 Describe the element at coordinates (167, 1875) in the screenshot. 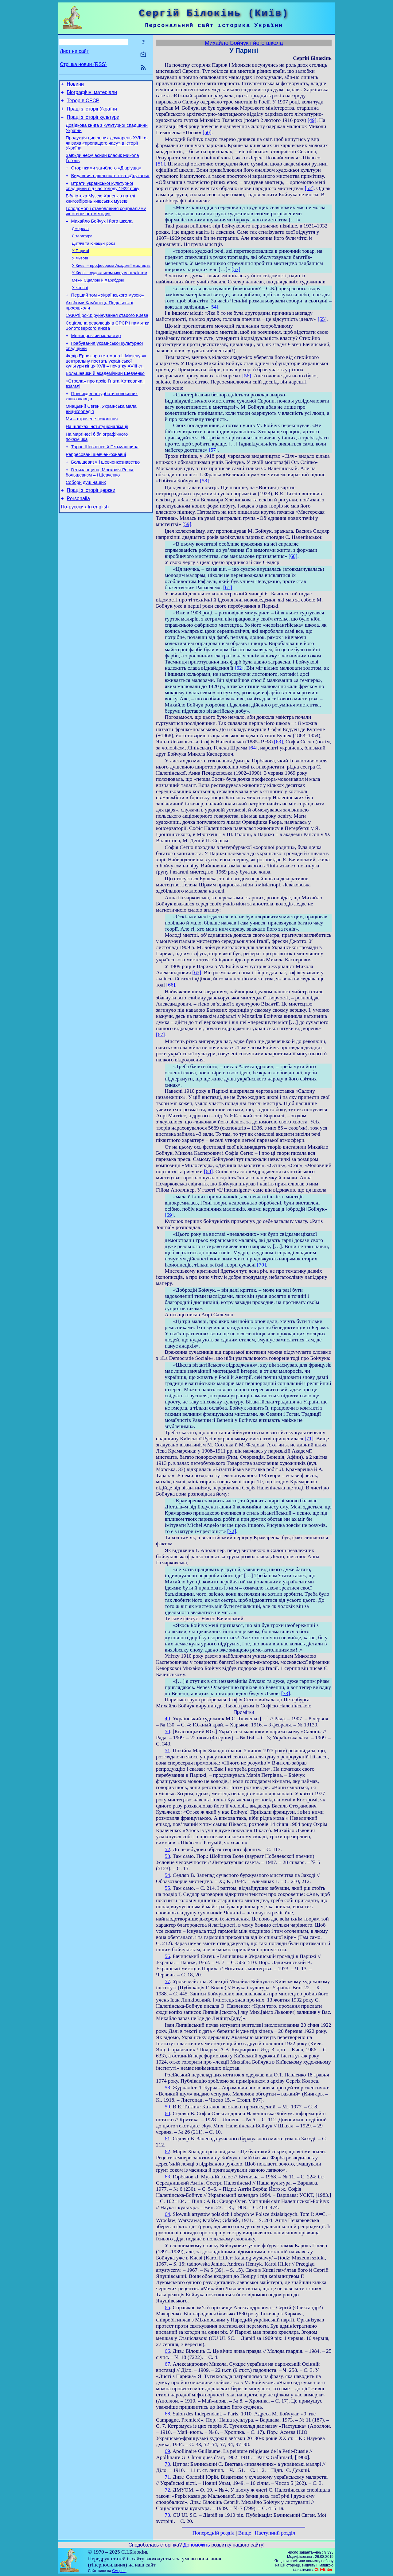

I see `54` at that location.